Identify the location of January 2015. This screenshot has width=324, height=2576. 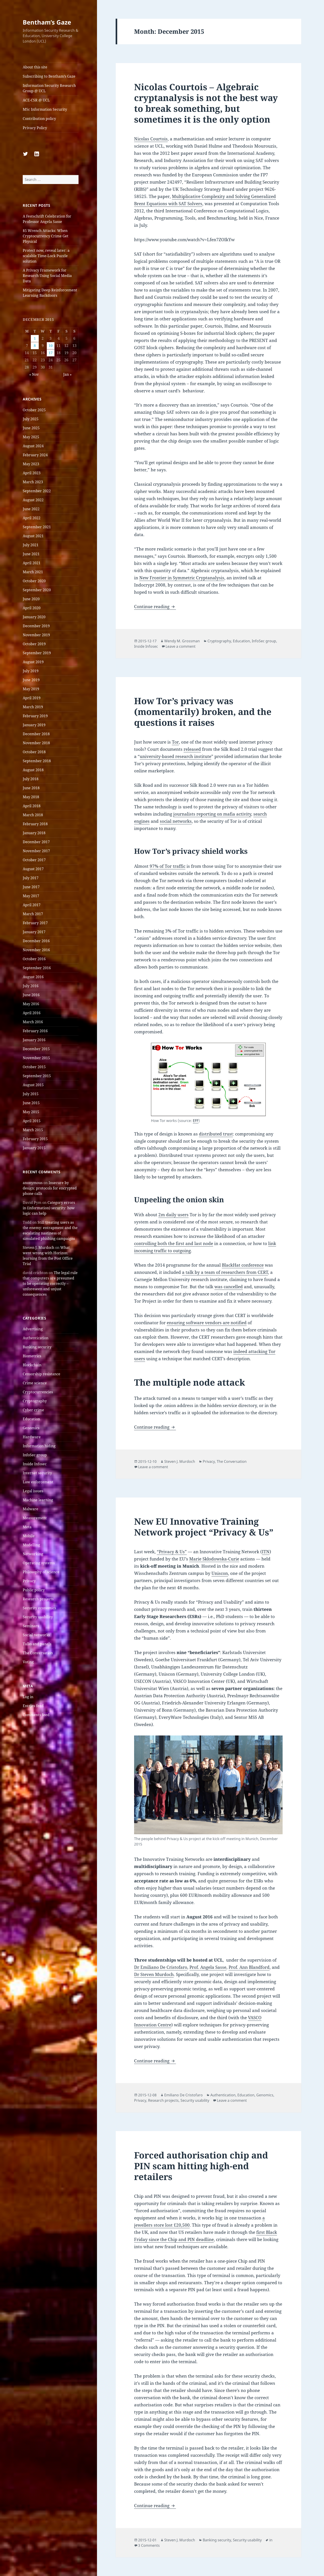
(34, 1147).